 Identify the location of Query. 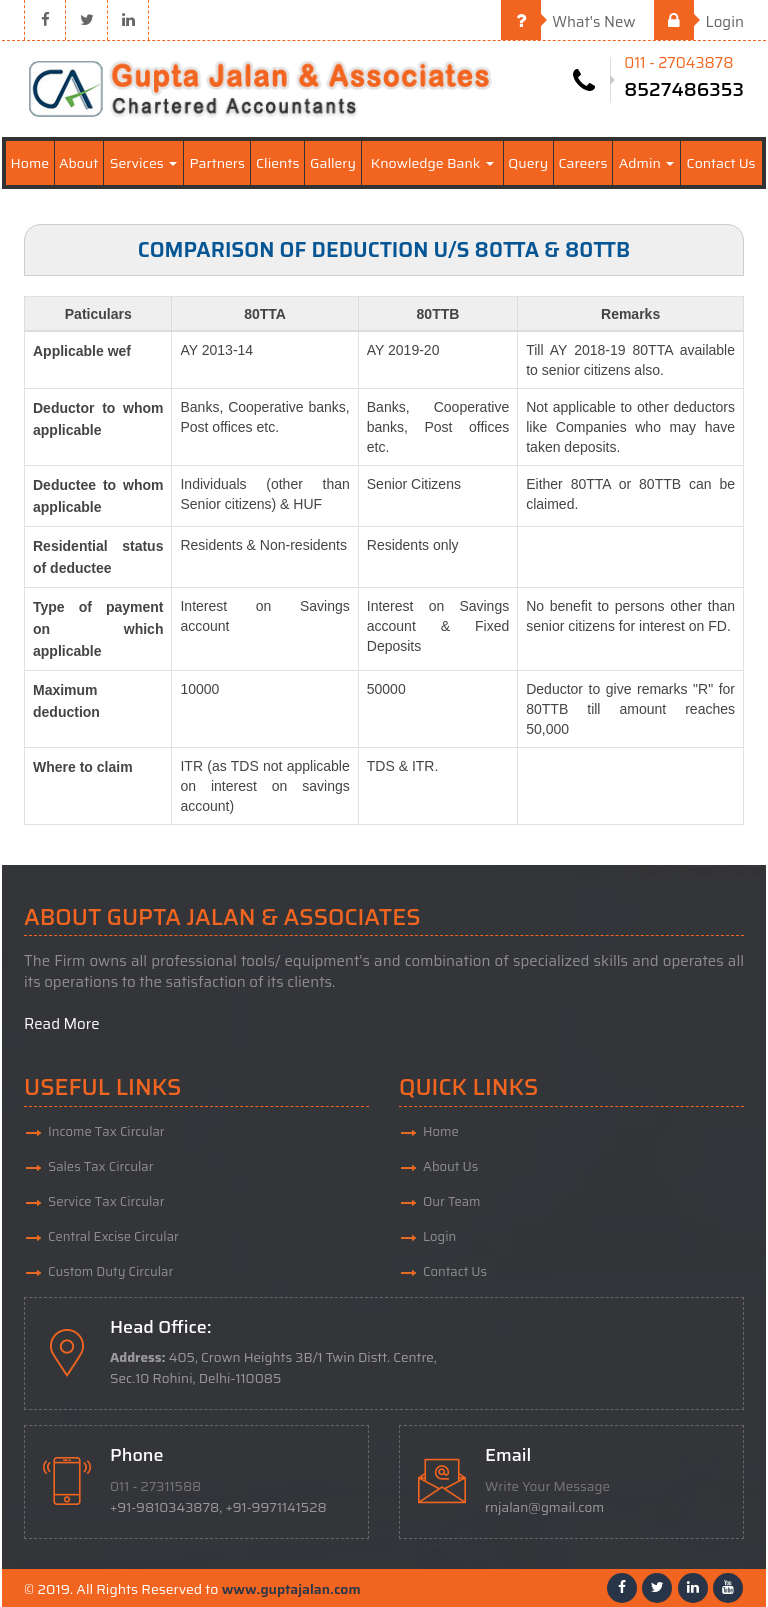
(528, 163).